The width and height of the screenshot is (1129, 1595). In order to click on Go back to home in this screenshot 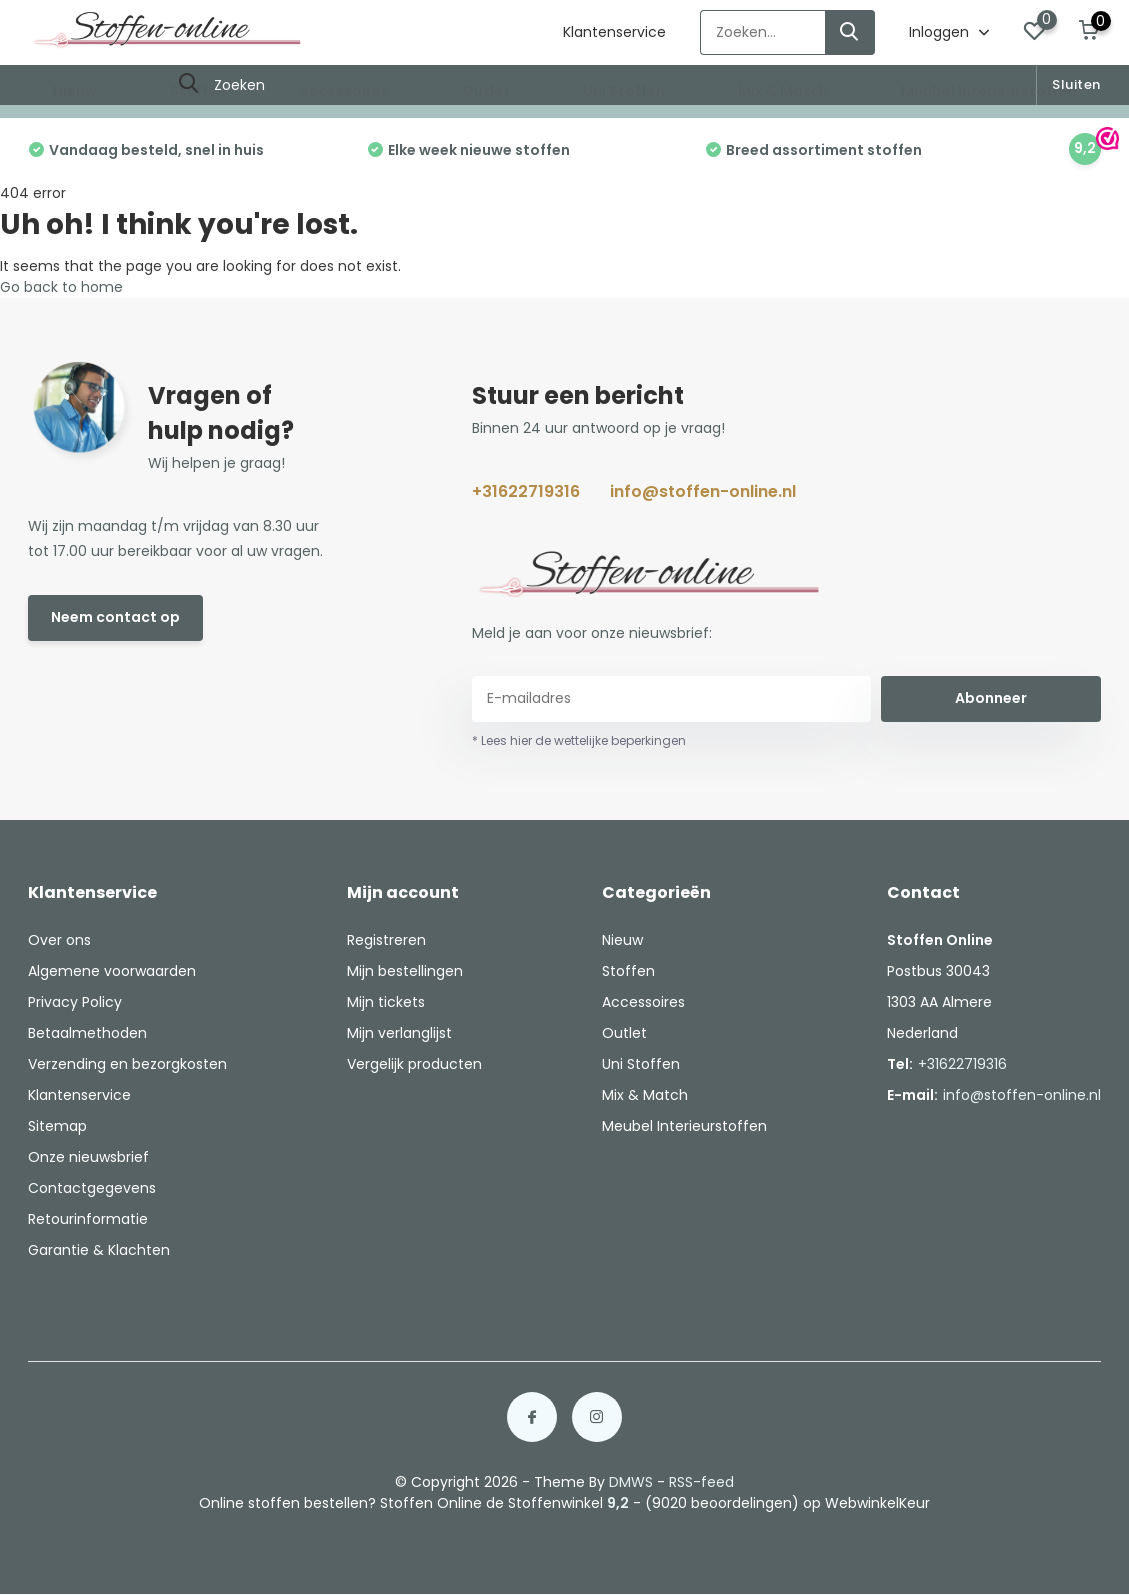, I will do `click(61, 287)`.